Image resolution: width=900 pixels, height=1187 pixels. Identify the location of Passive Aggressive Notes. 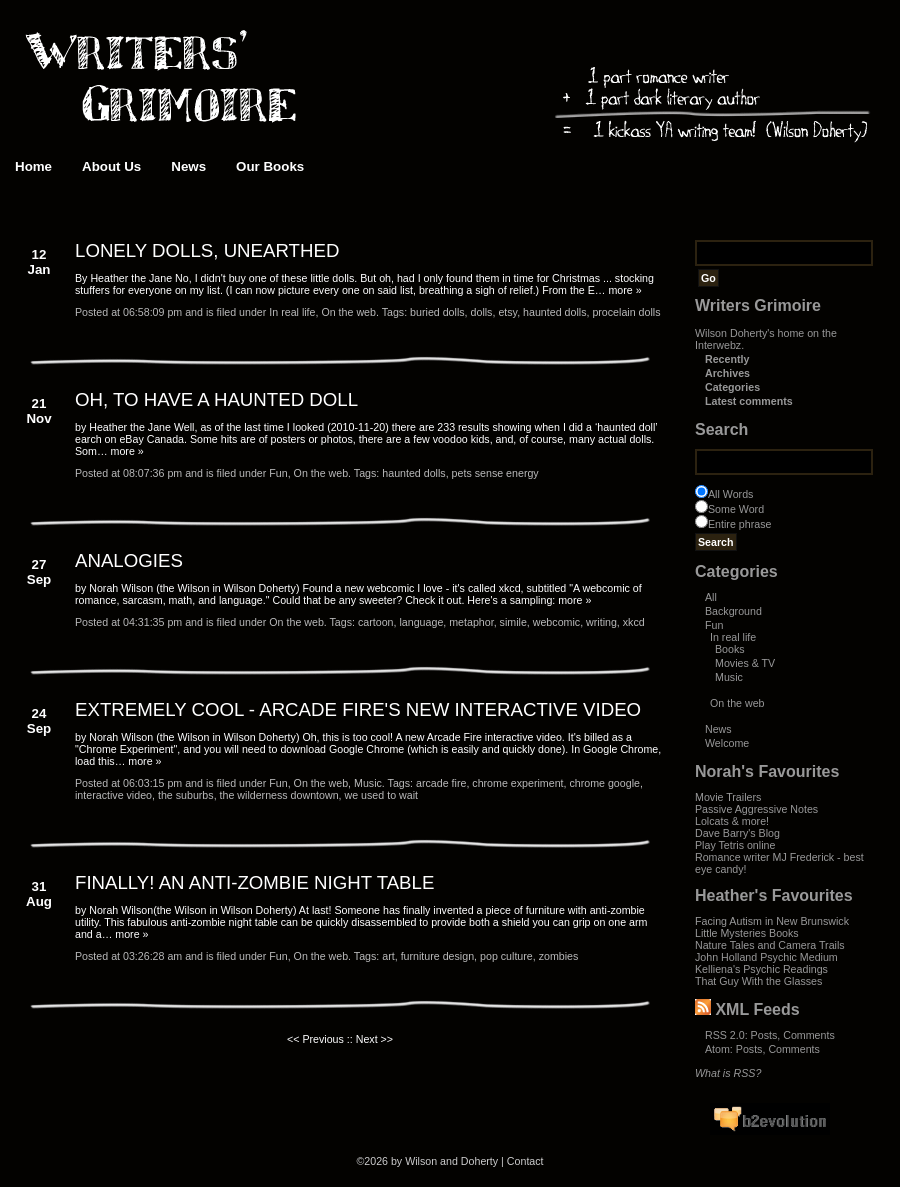
(756, 809).